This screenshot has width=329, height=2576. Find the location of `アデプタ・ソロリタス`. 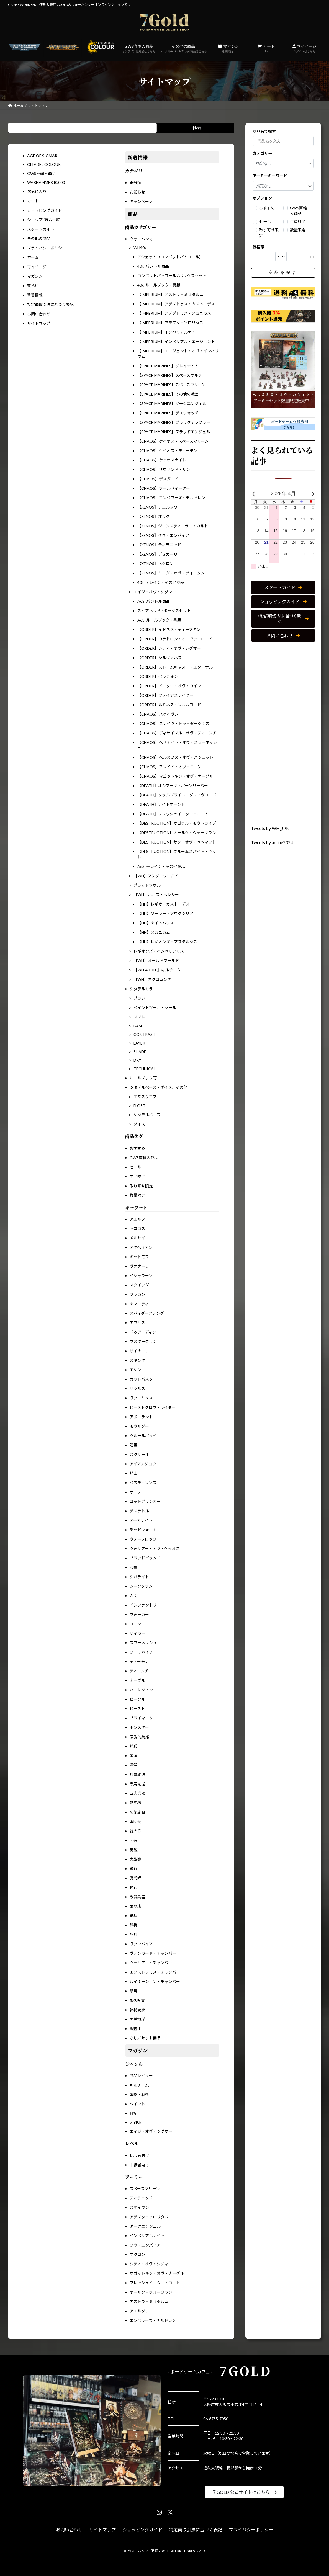

アデプタ・ソロリタス is located at coordinates (149, 2216).